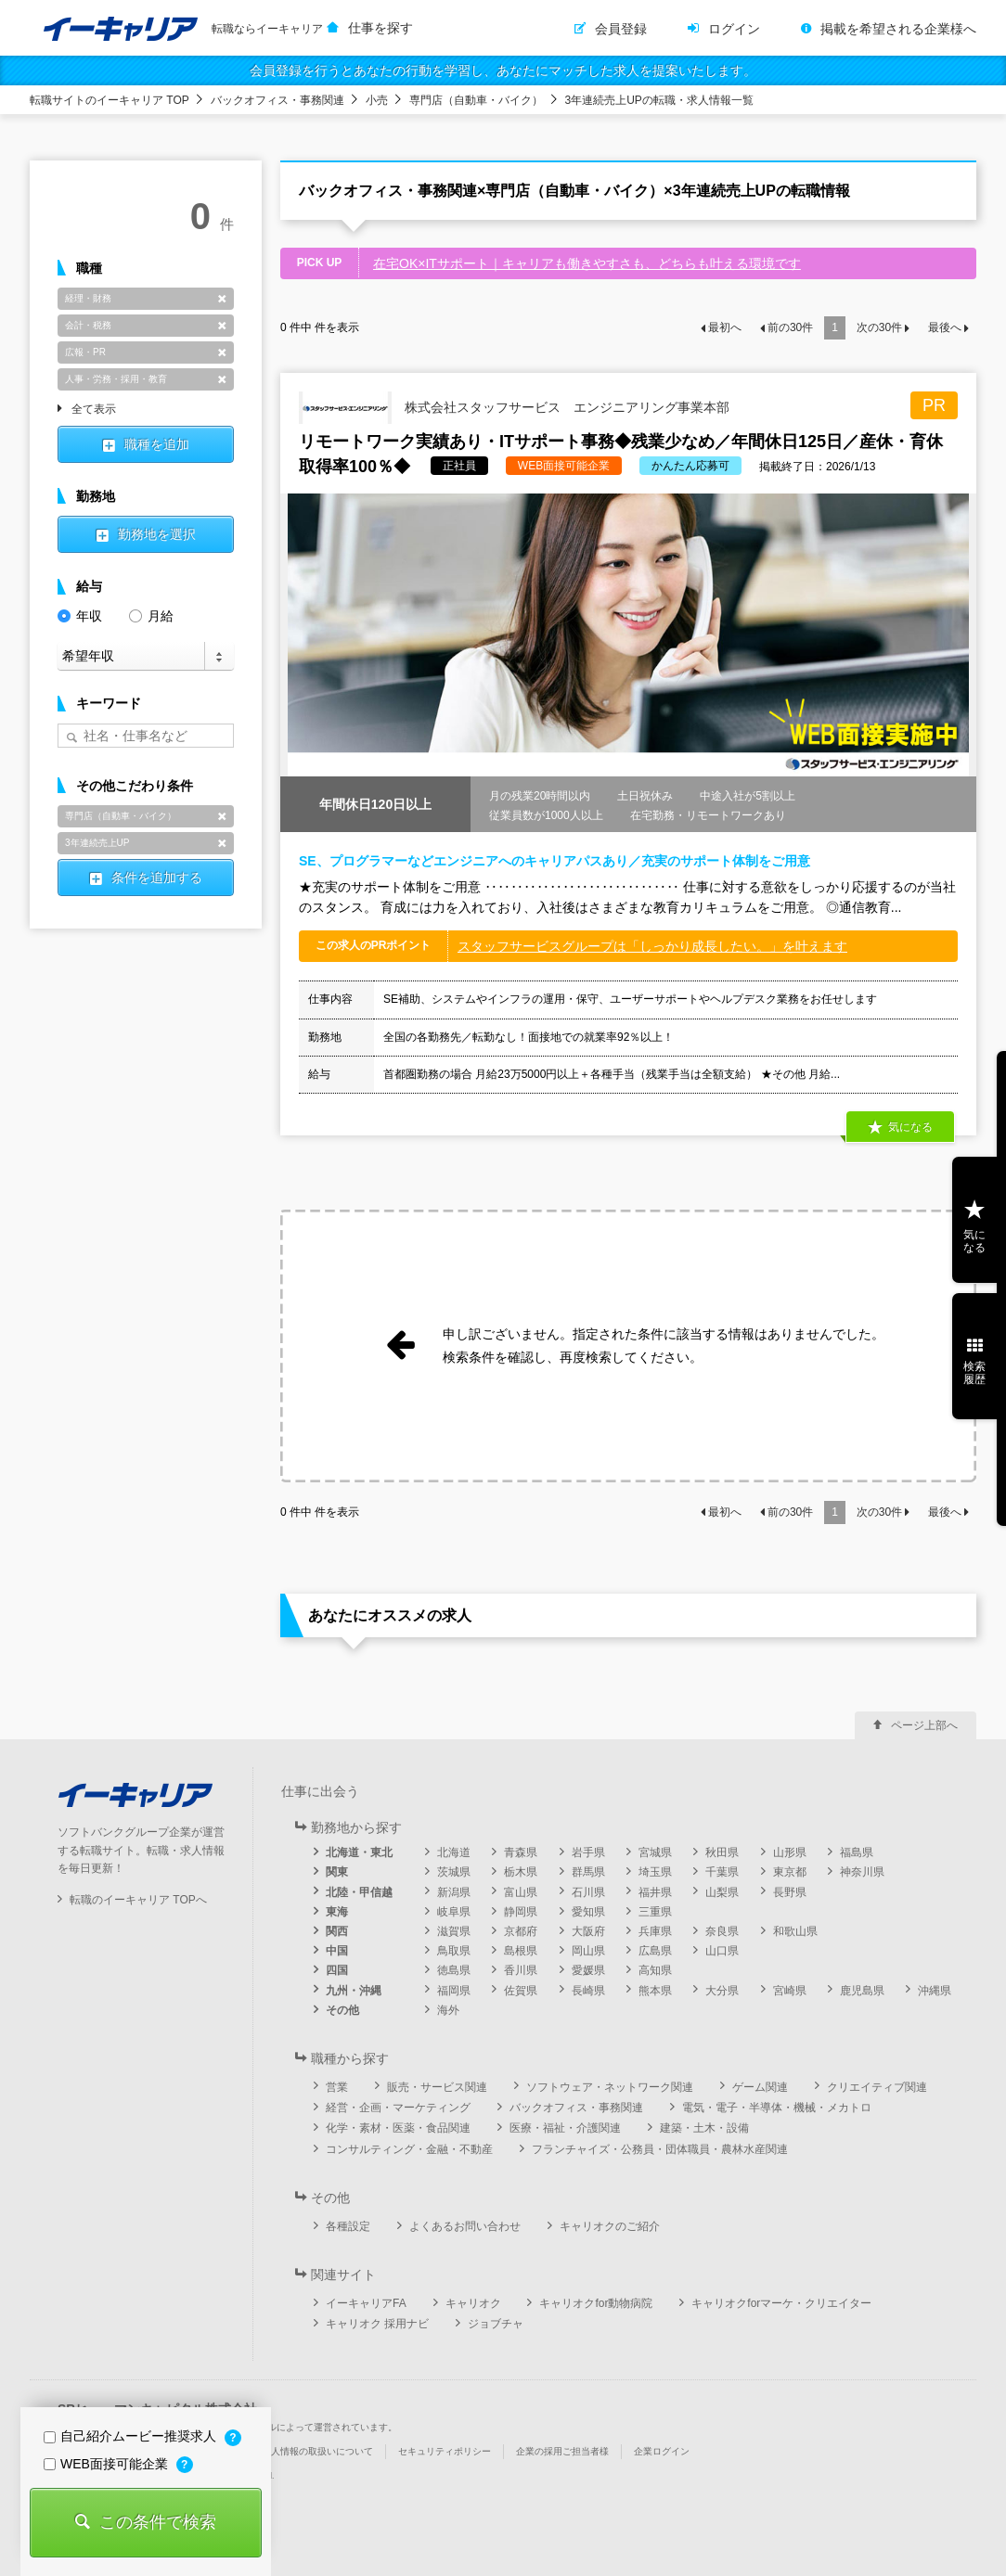 The image size is (1006, 2576). What do you see at coordinates (655, 1990) in the screenshot?
I see `熊本県` at bounding box center [655, 1990].